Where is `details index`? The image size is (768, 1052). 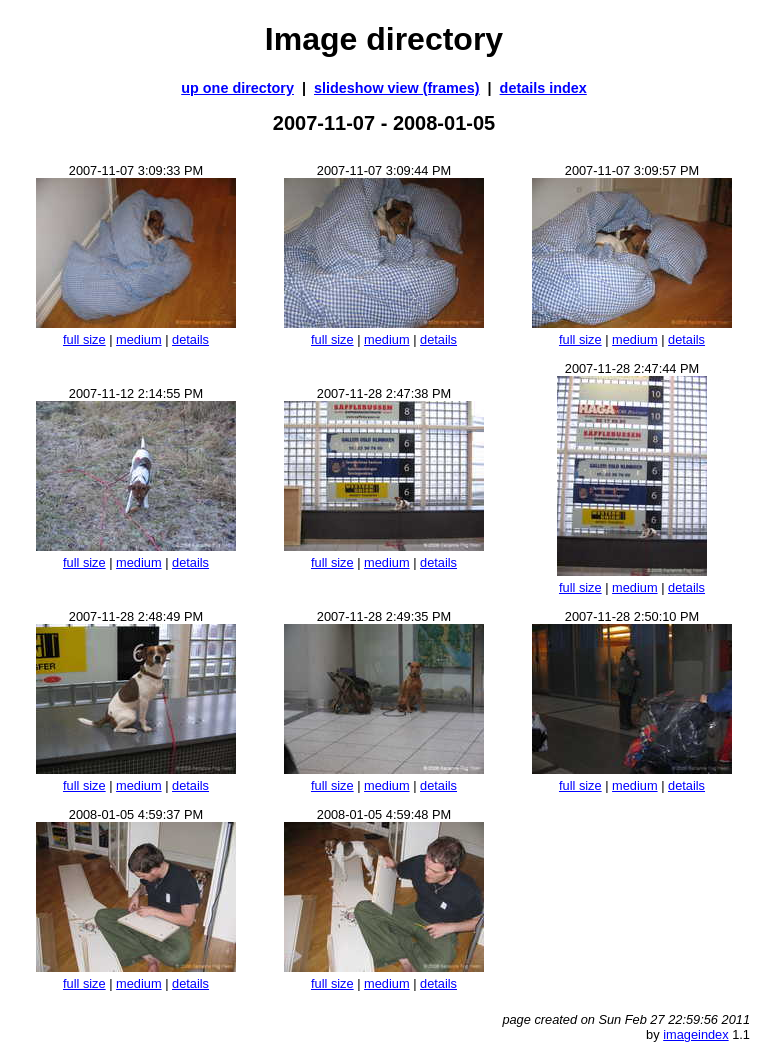
details index is located at coordinates (543, 88).